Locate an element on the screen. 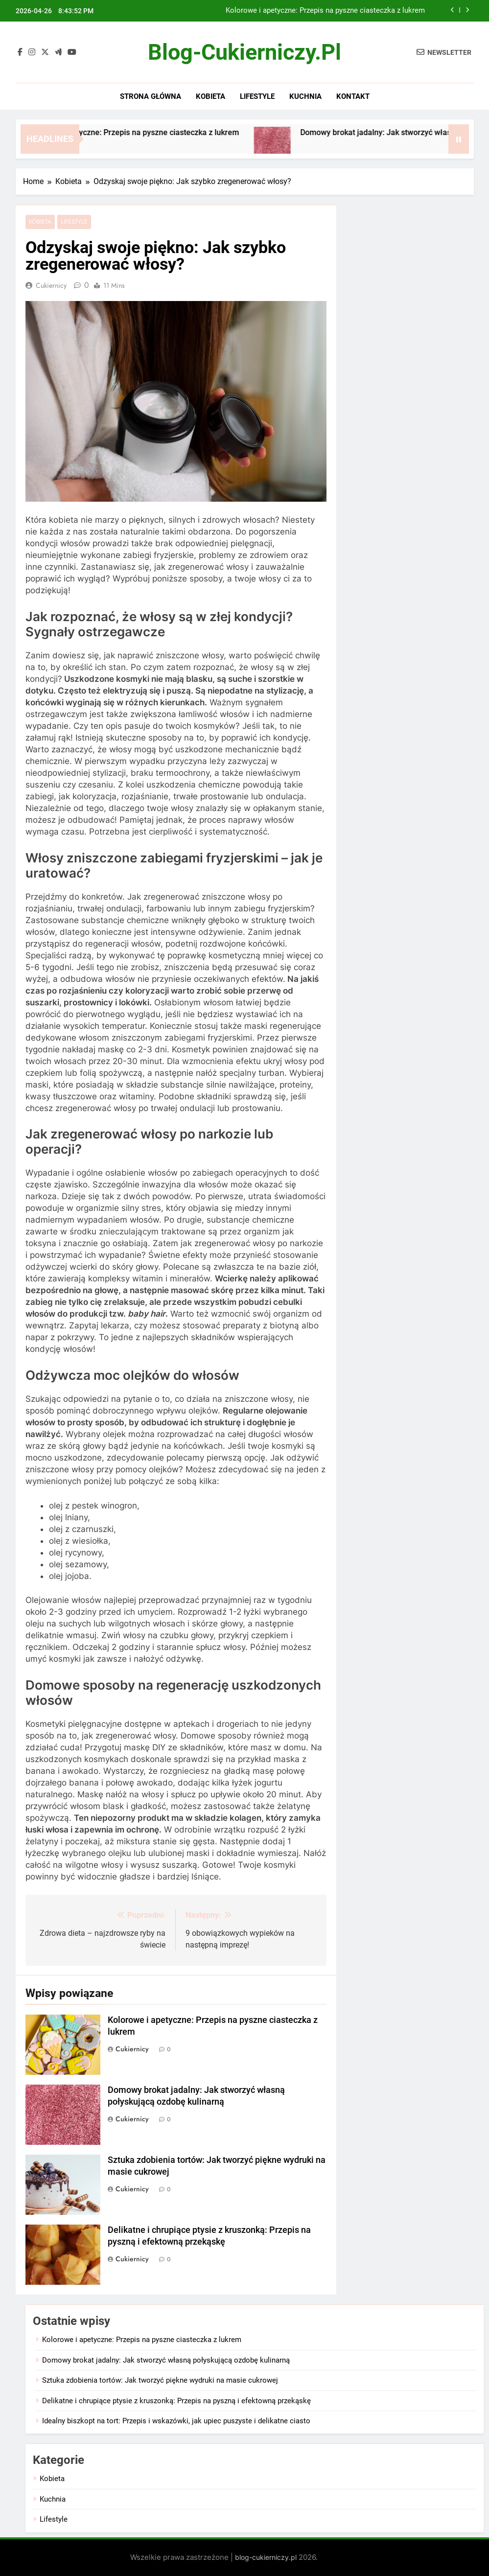 The width and height of the screenshot is (489, 2576). Kuchnia is located at coordinates (305, 96).